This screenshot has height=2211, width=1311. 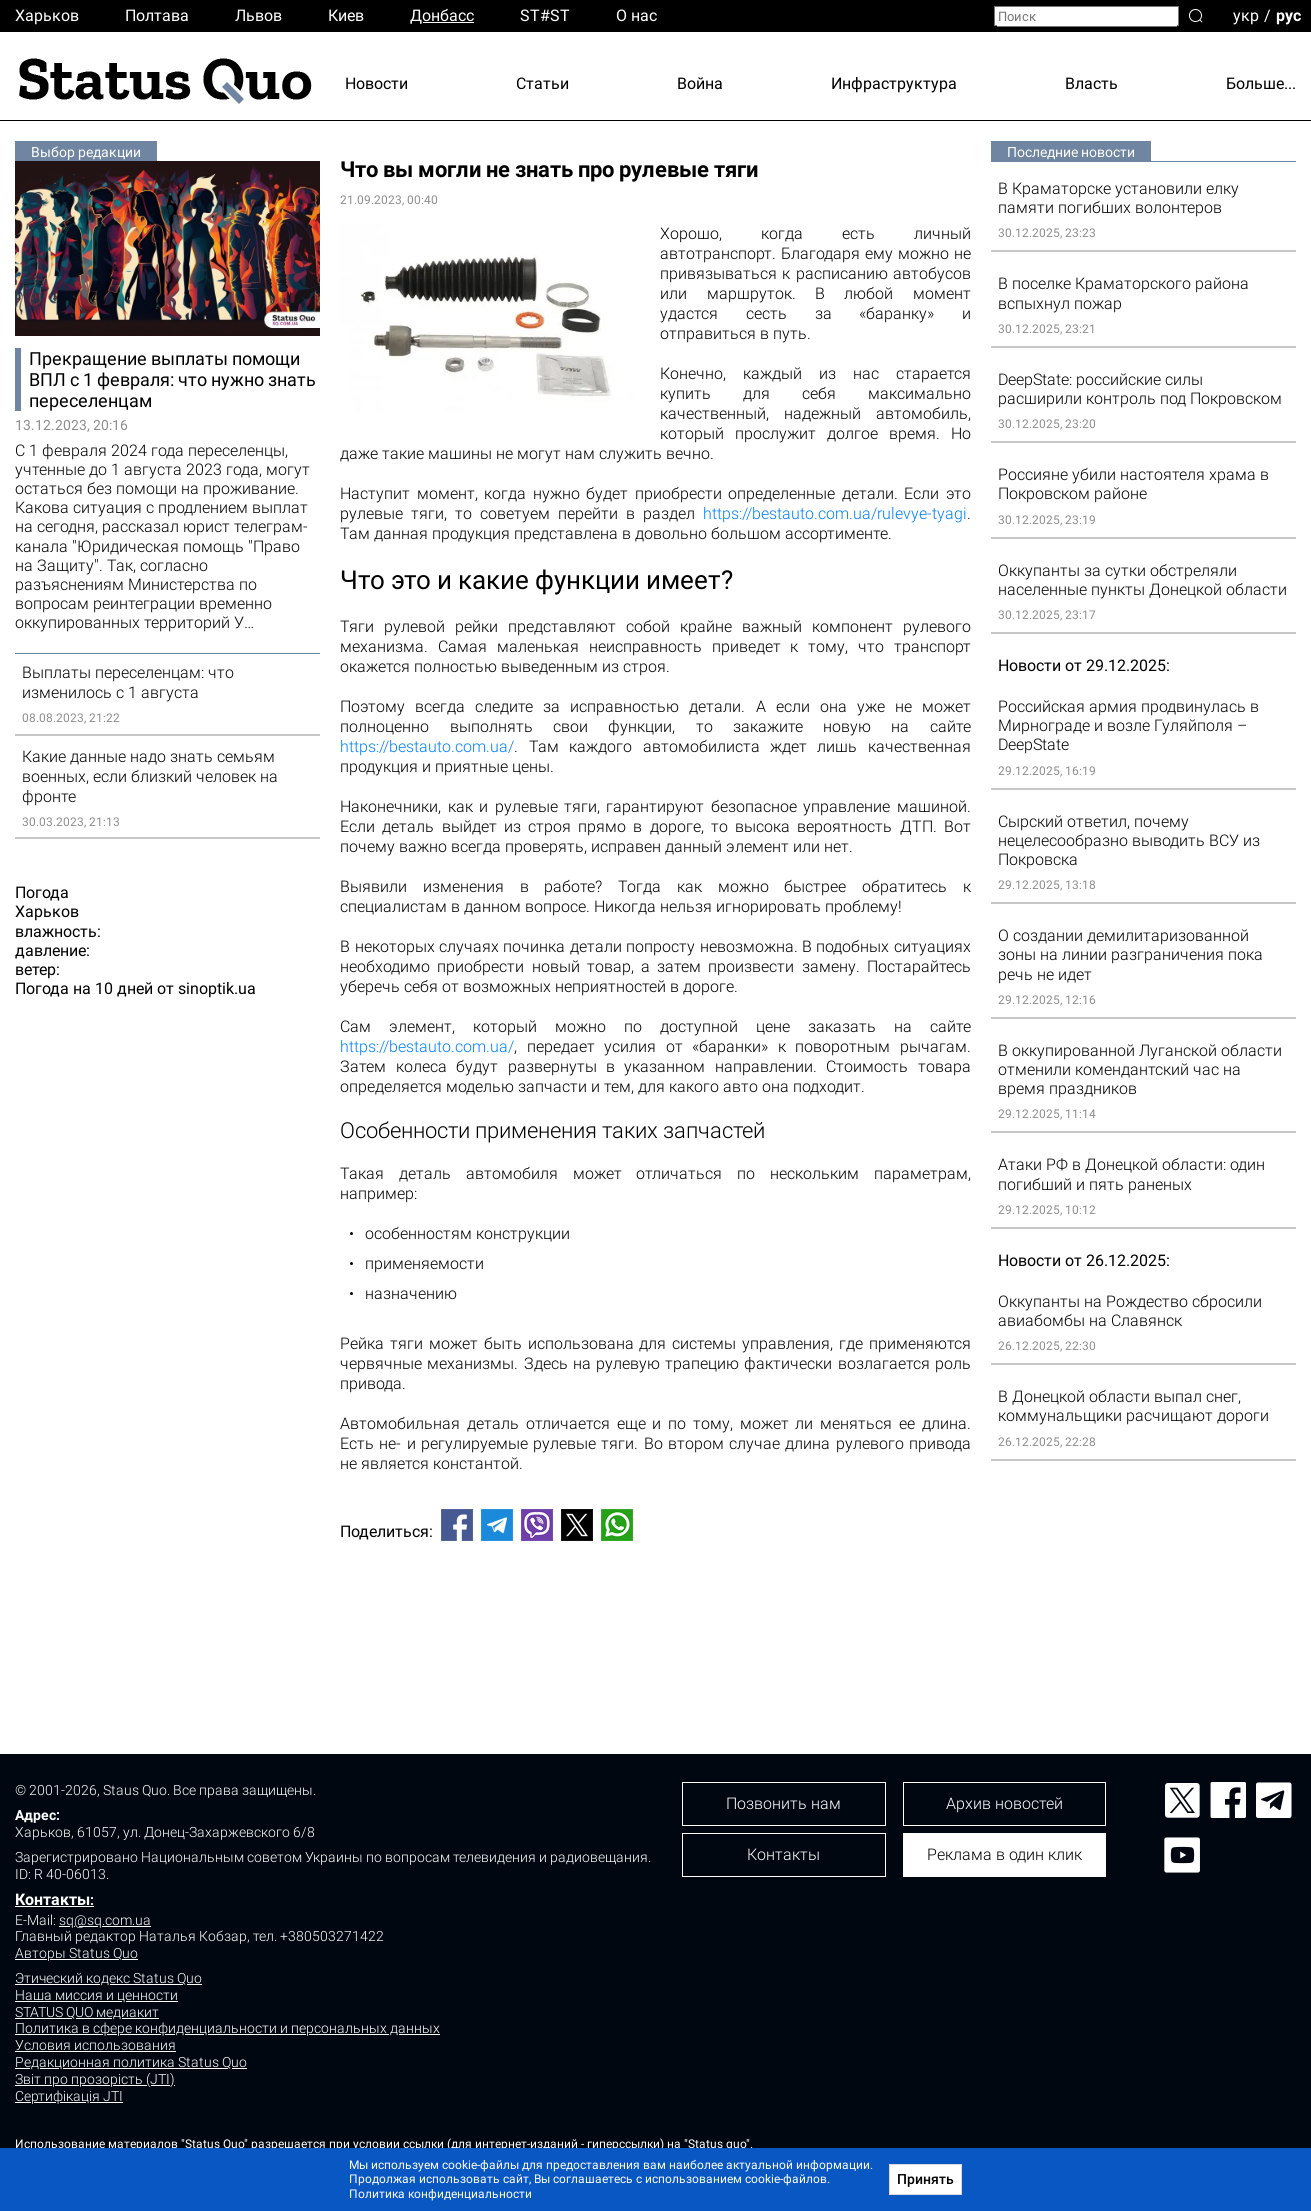 What do you see at coordinates (105, 1920) in the screenshot?
I see `sq@sq.com.ua` at bounding box center [105, 1920].